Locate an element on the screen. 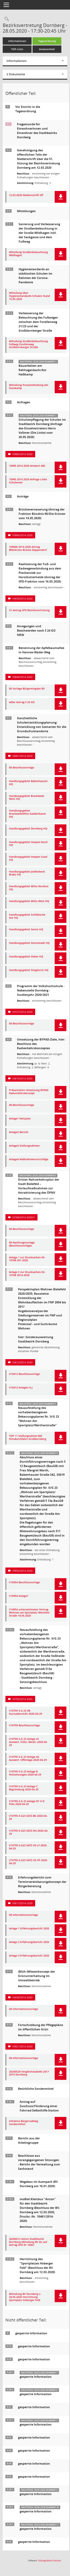 The image size is (70, 2576). V10795 II-G23 SATZ-VE-VP-2020-04-29 [Dokument Download Dateityp: pdf] is located at coordinates (28, 1862).